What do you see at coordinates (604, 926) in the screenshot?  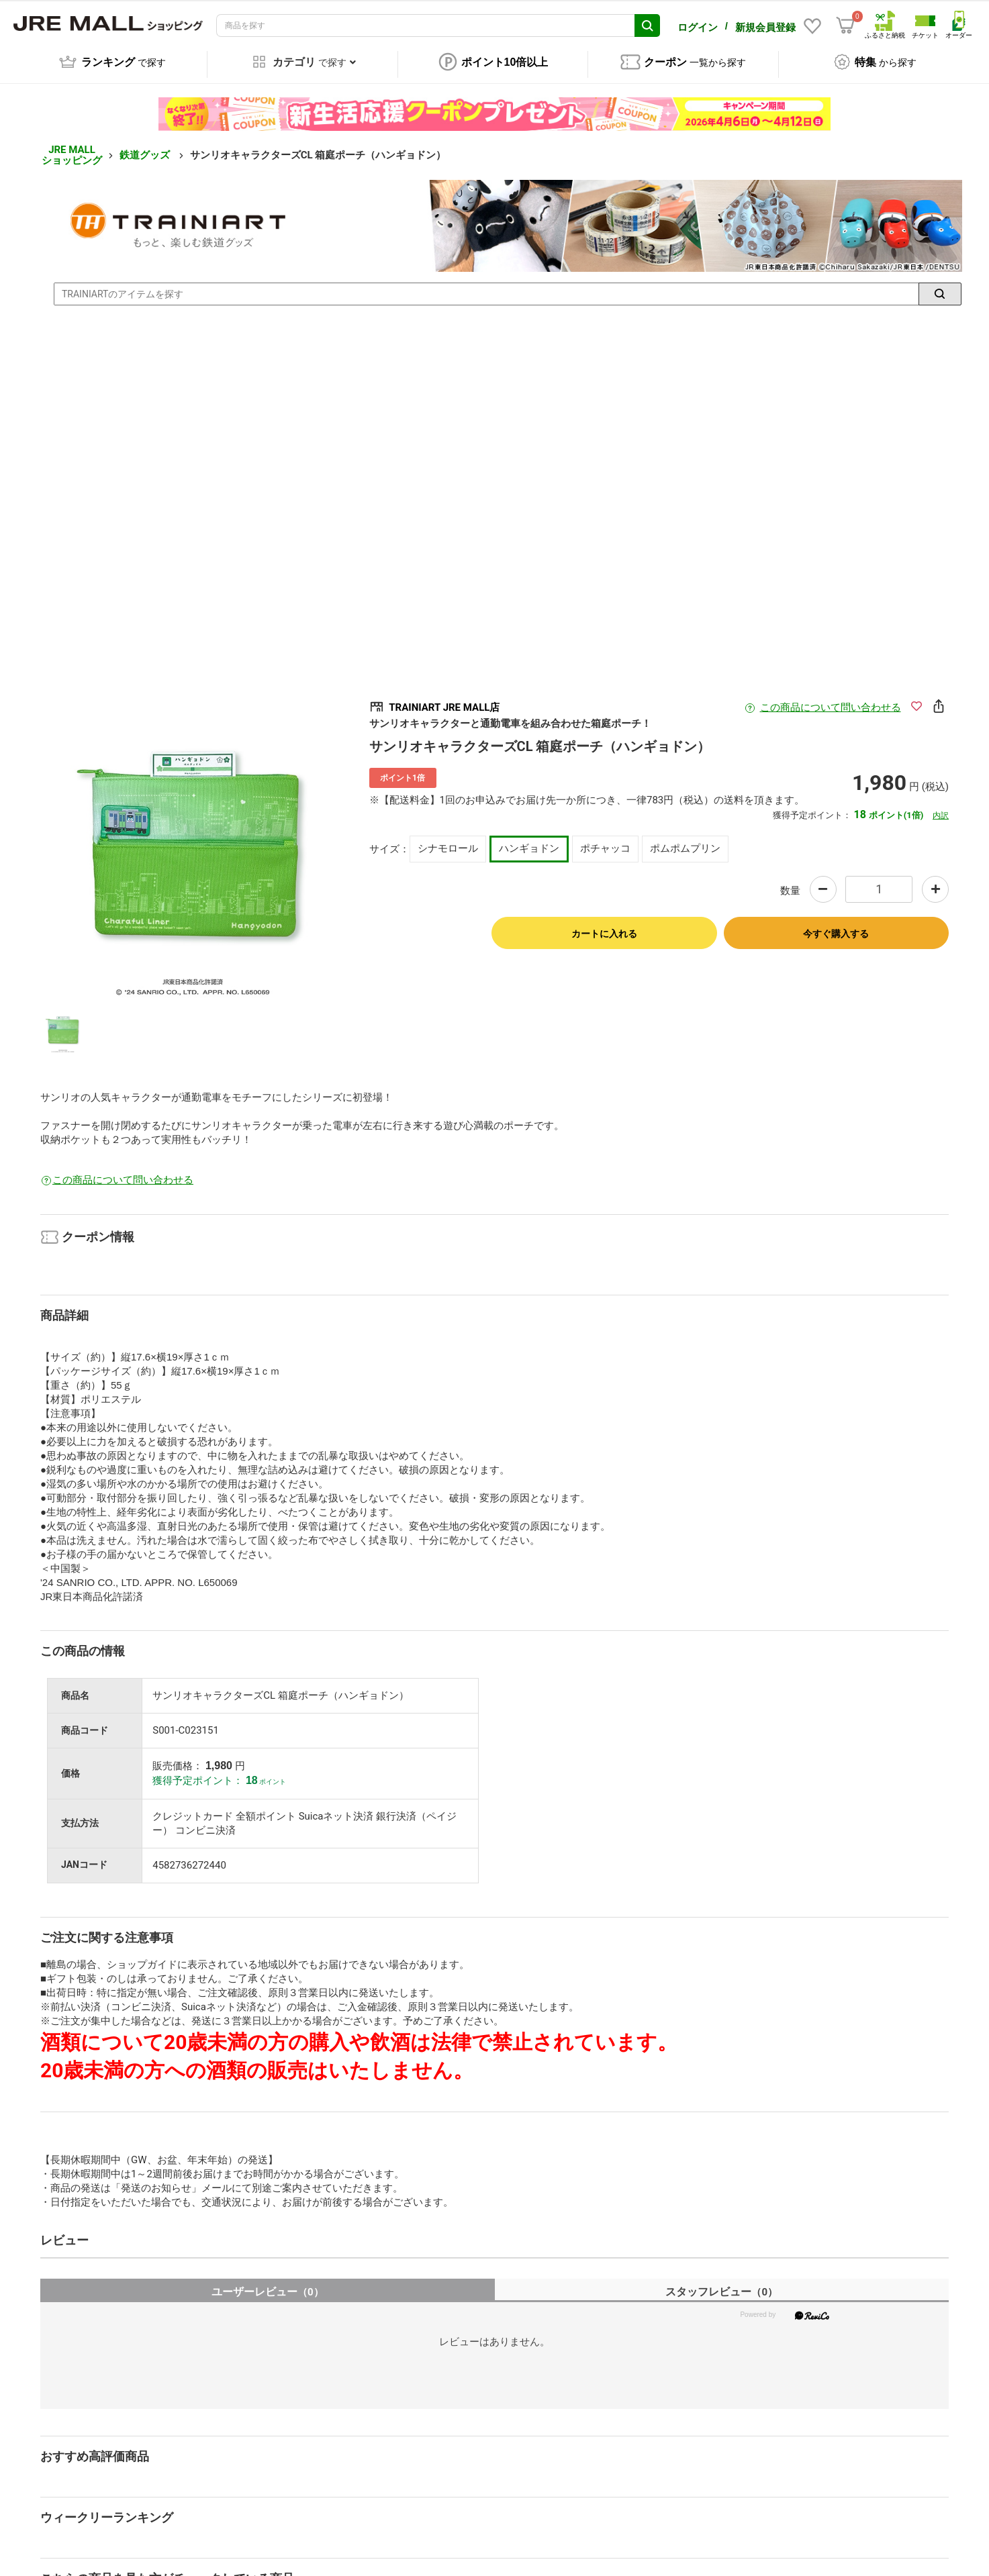 I see `カートに入れる` at bounding box center [604, 926].